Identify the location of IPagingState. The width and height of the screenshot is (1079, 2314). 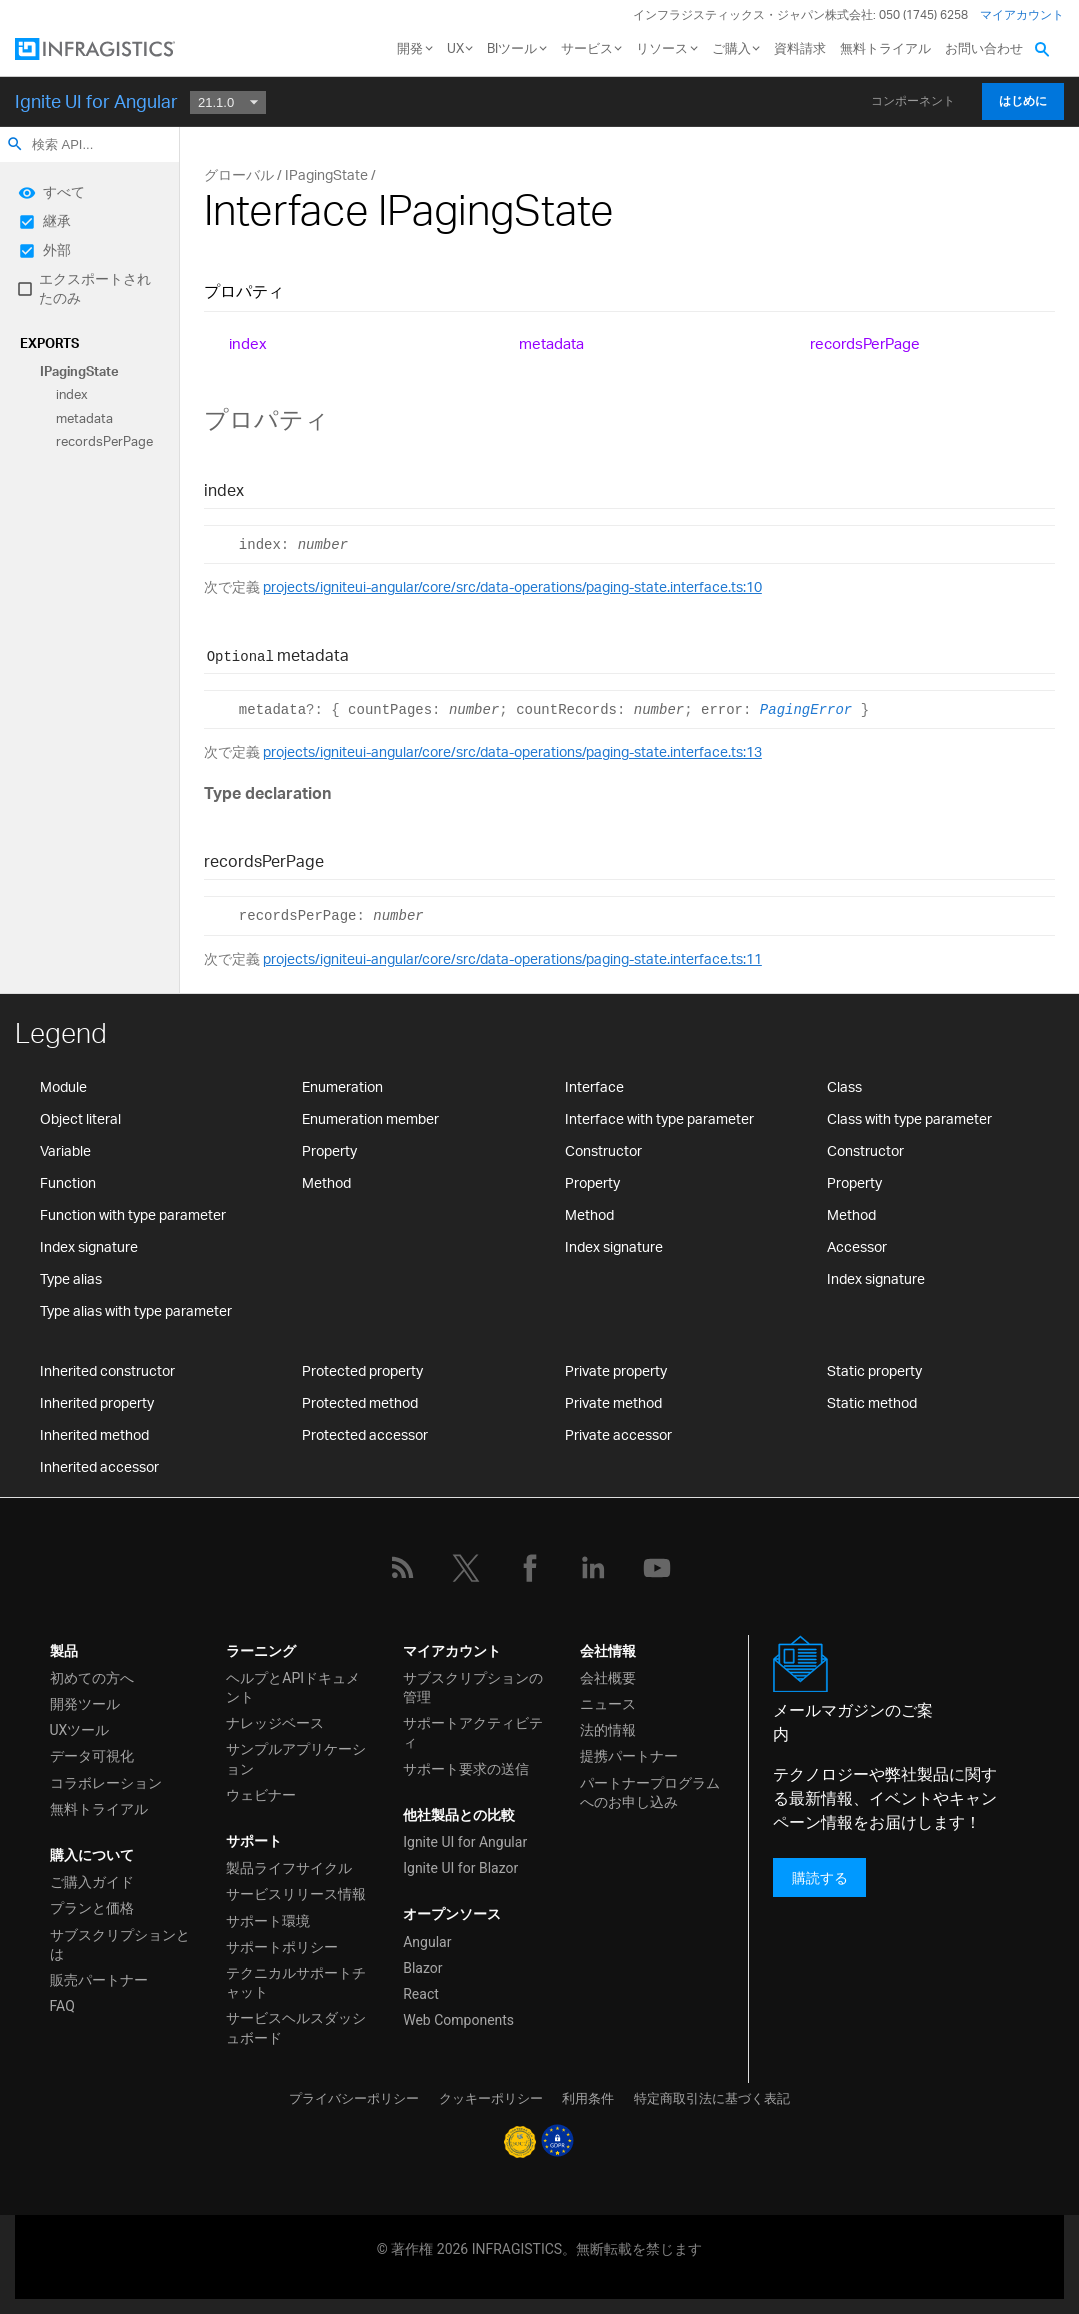
(79, 371).